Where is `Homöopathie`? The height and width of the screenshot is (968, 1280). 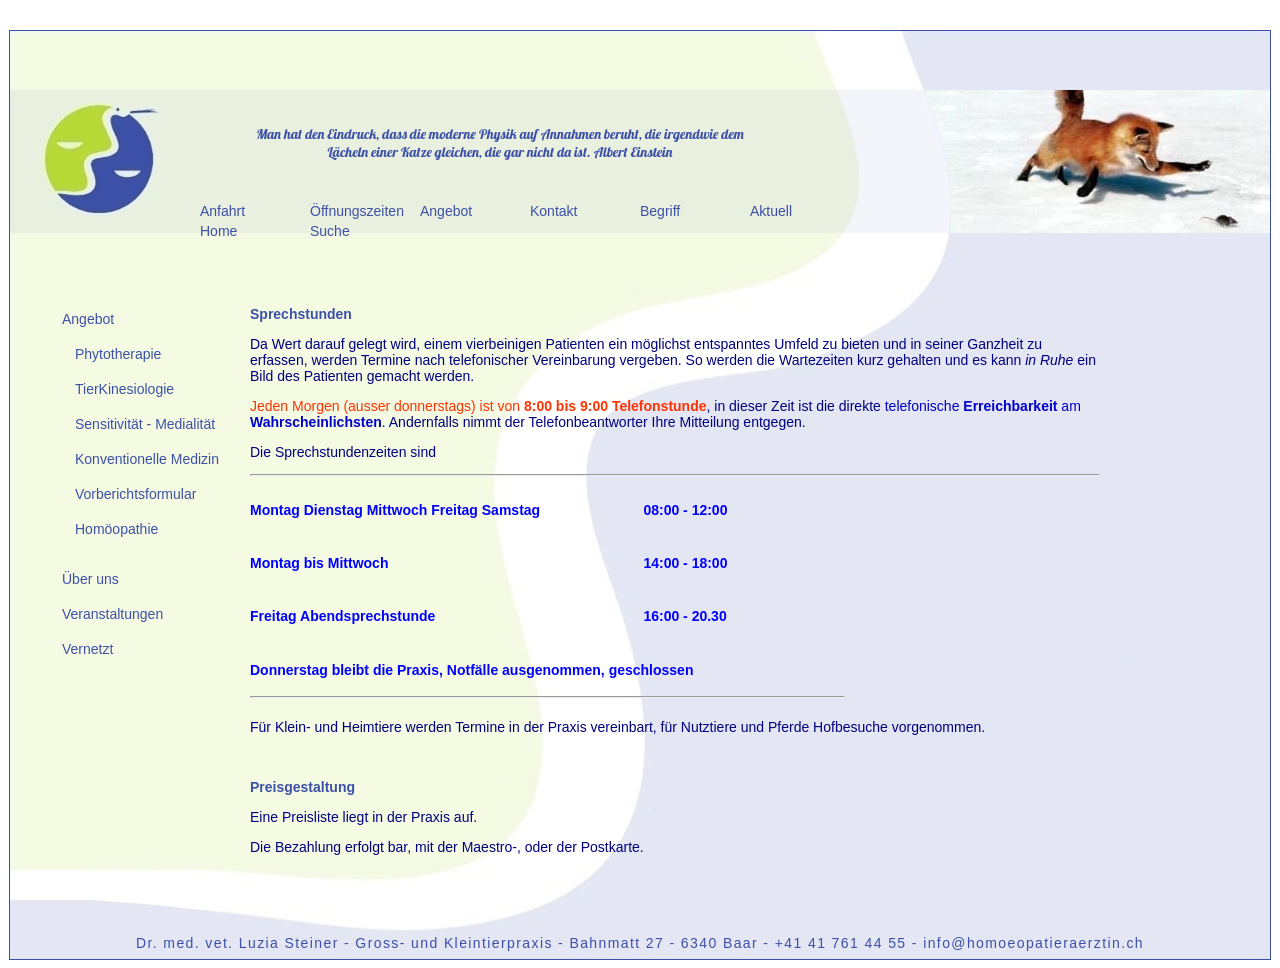
Homöopathie is located at coordinates (116, 529).